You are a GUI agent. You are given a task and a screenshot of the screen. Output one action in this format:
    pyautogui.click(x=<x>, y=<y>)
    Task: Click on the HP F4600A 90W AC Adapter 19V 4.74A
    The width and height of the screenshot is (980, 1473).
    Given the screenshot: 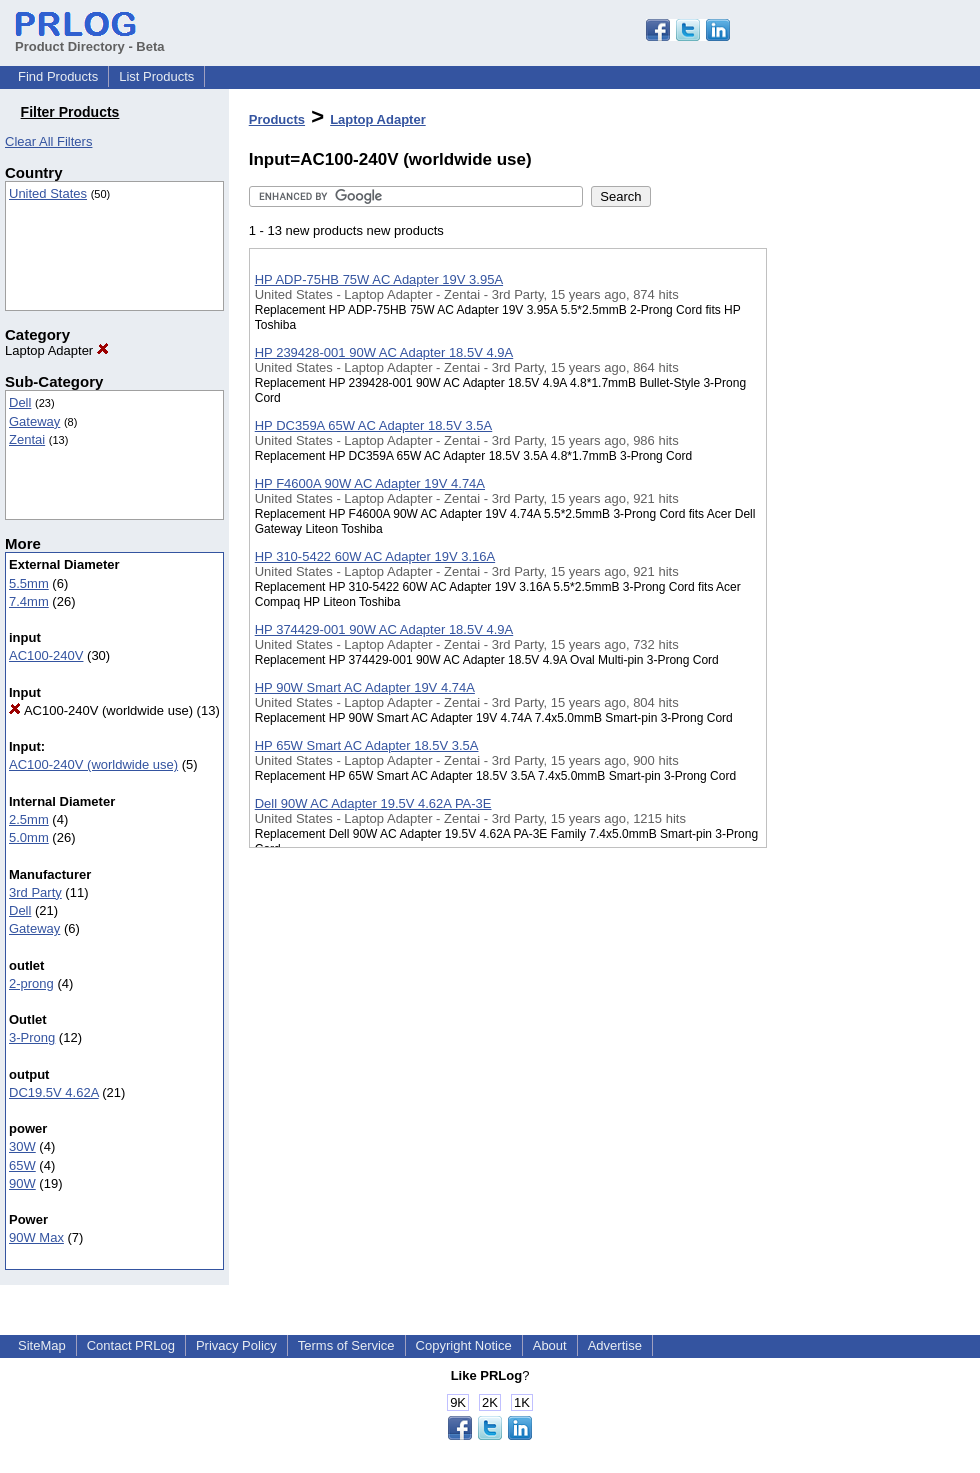 What is the action you would take?
    pyautogui.click(x=370, y=483)
    